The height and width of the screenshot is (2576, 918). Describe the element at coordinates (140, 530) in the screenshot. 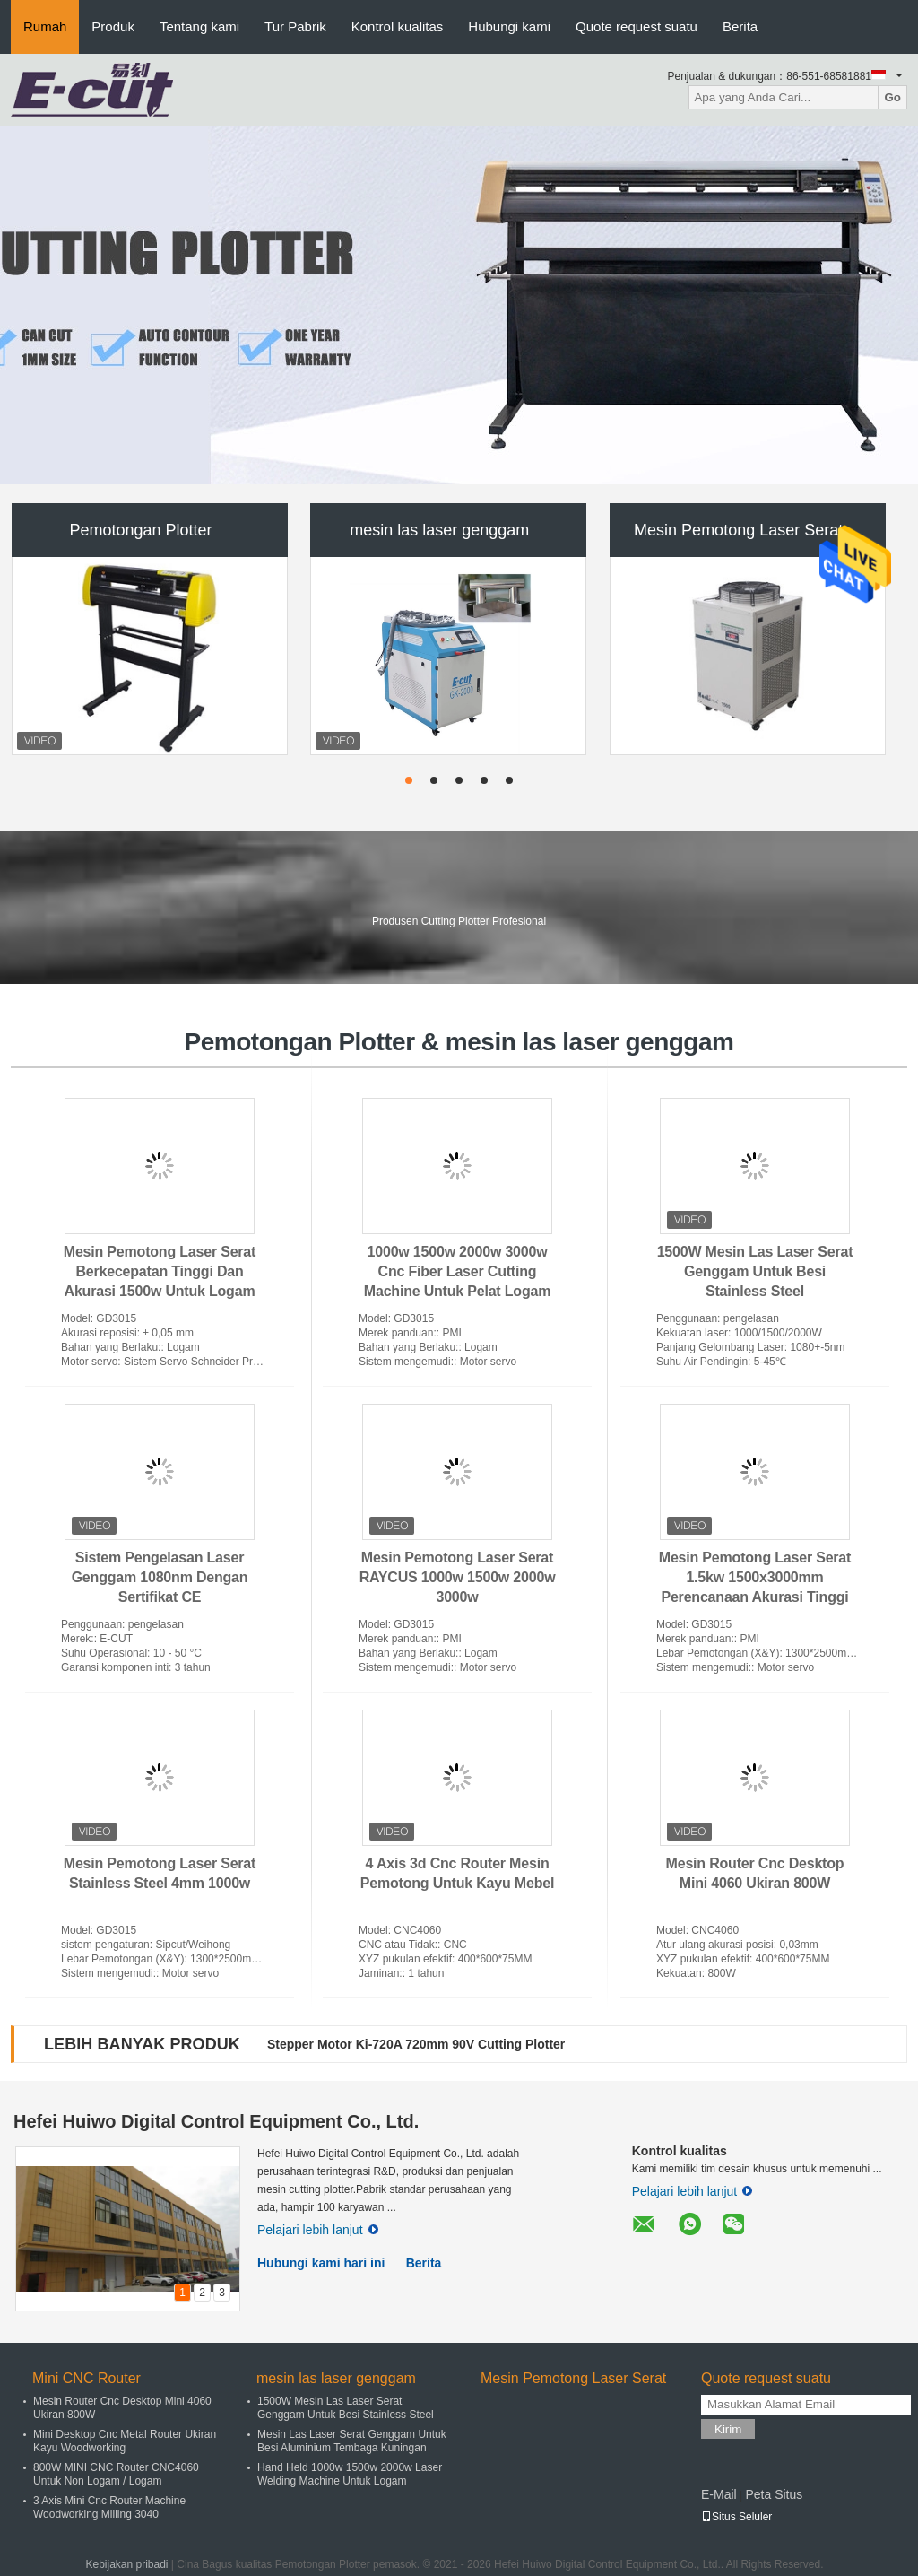

I see `Pemotongan Plotter` at that location.